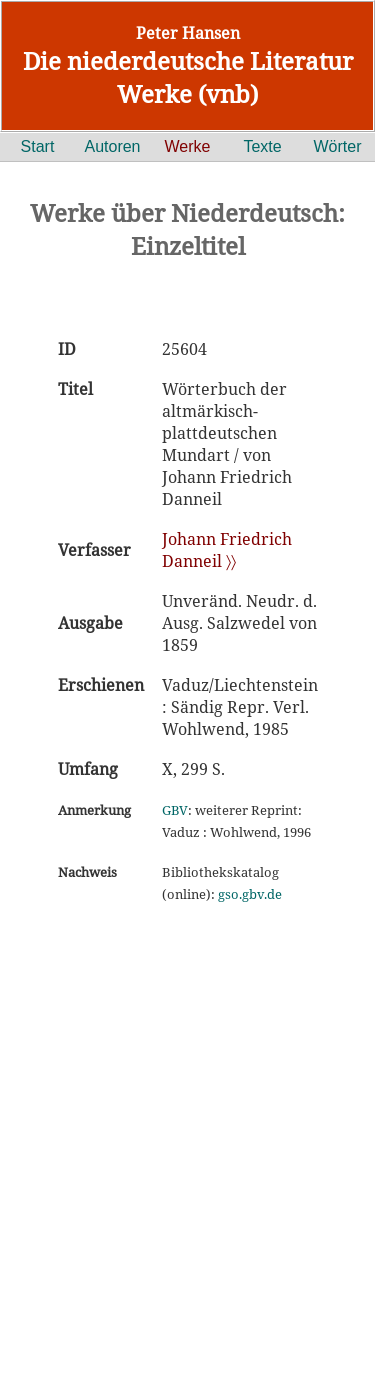  I want to click on Autoren, so click(112, 146).